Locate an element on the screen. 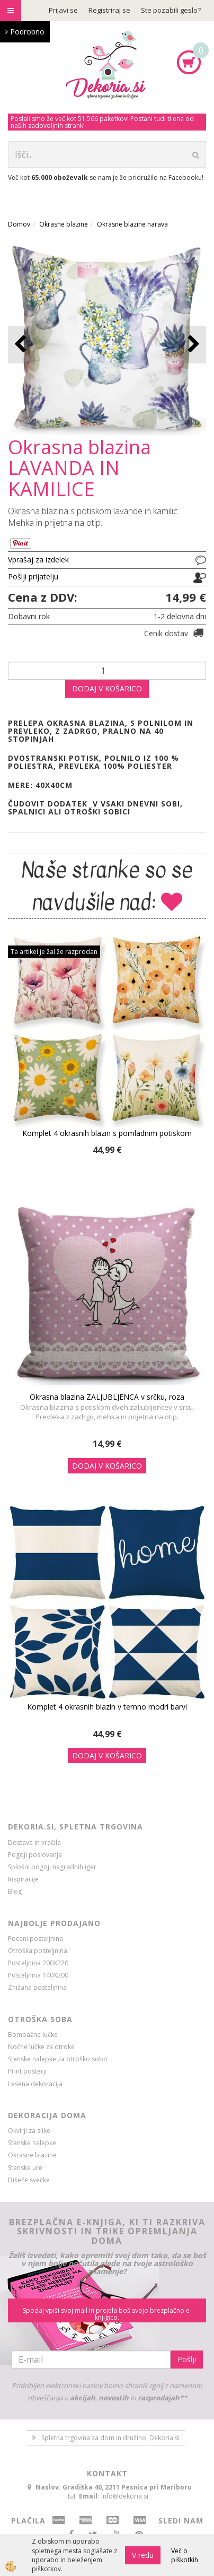  Okrasne blazine is located at coordinates (63, 224).